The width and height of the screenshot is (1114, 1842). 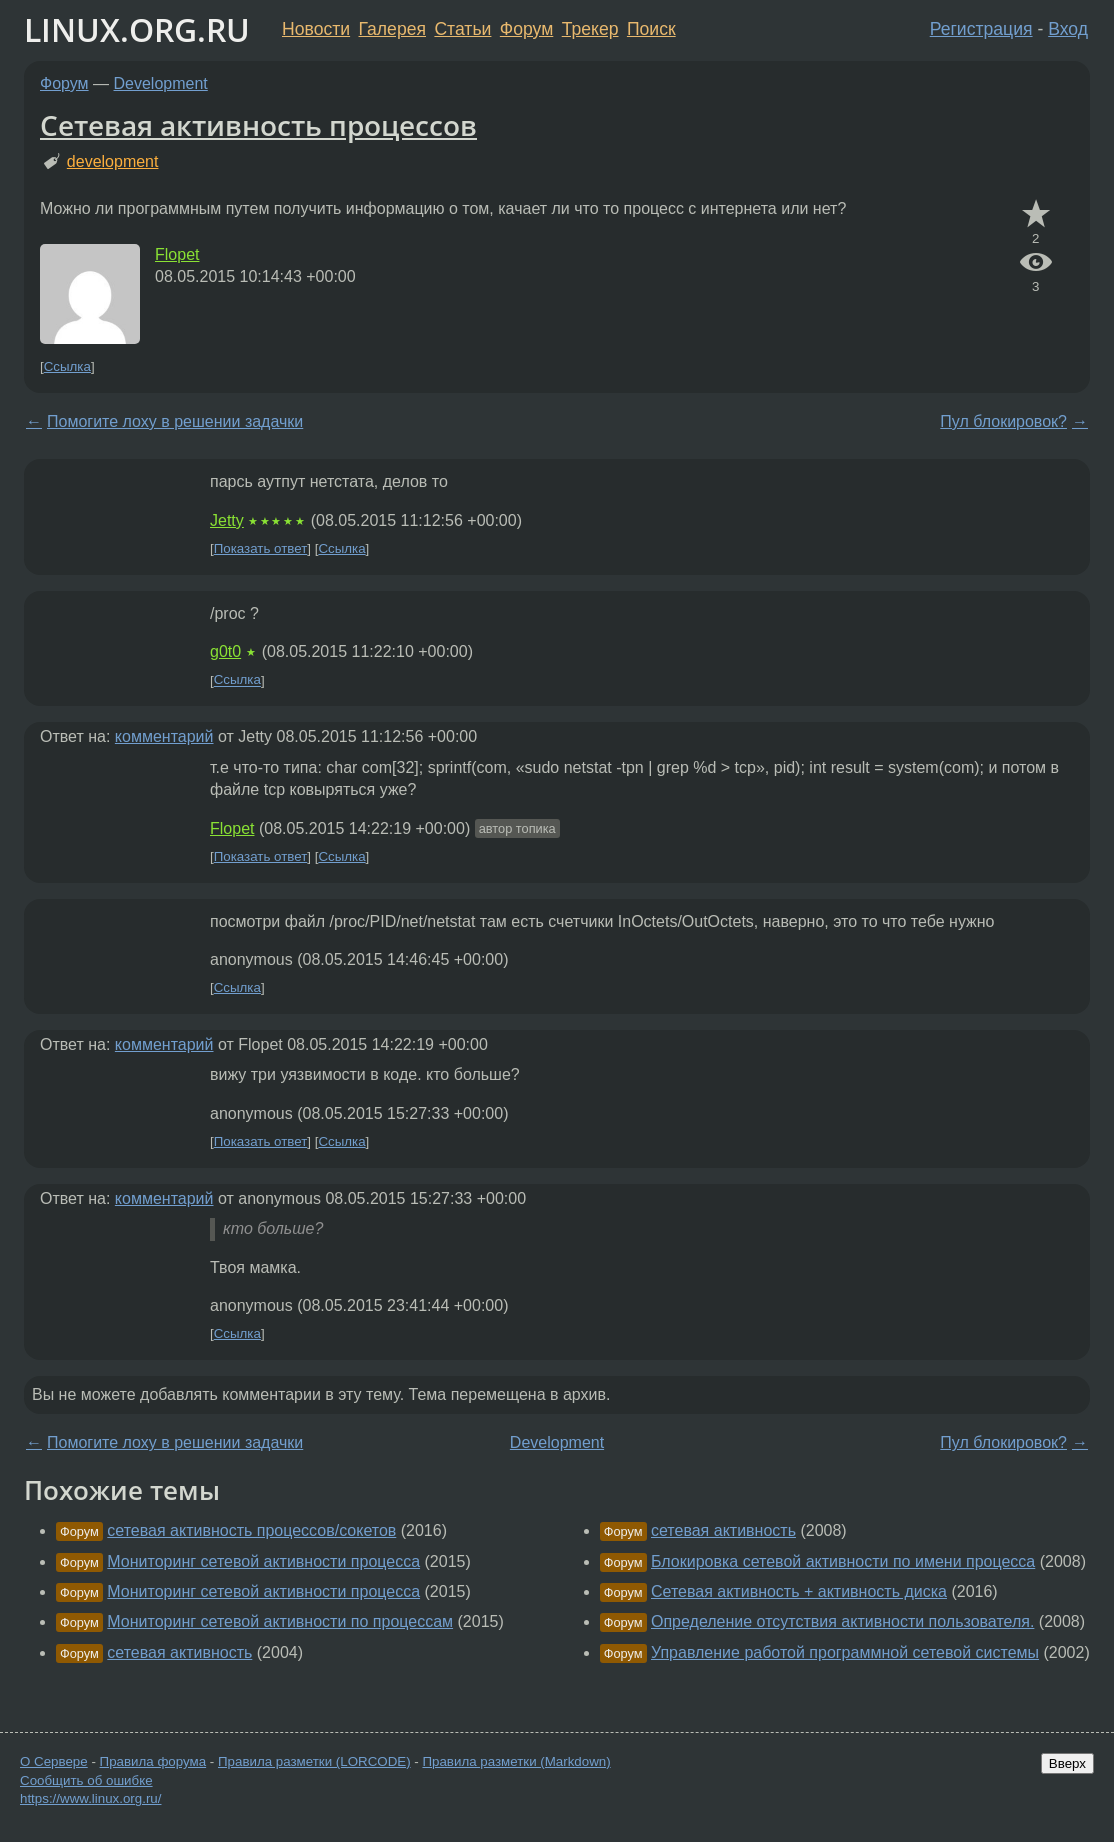 I want to click on комментарий, so click(x=164, y=736).